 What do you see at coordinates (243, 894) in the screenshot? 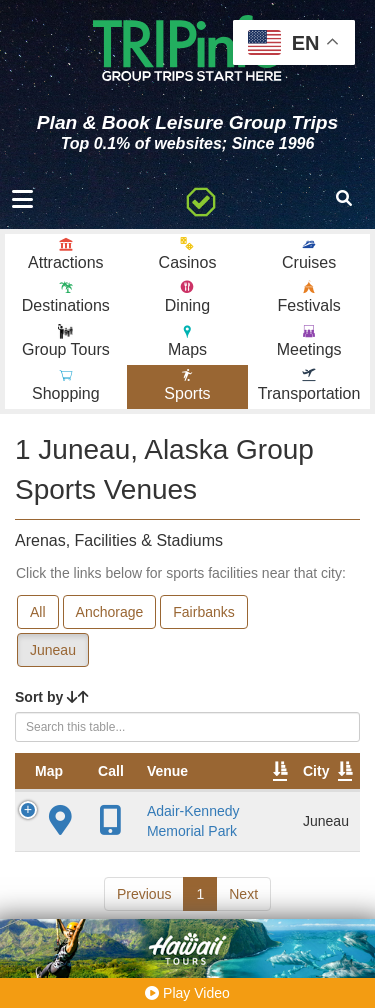
I see `Next` at bounding box center [243, 894].